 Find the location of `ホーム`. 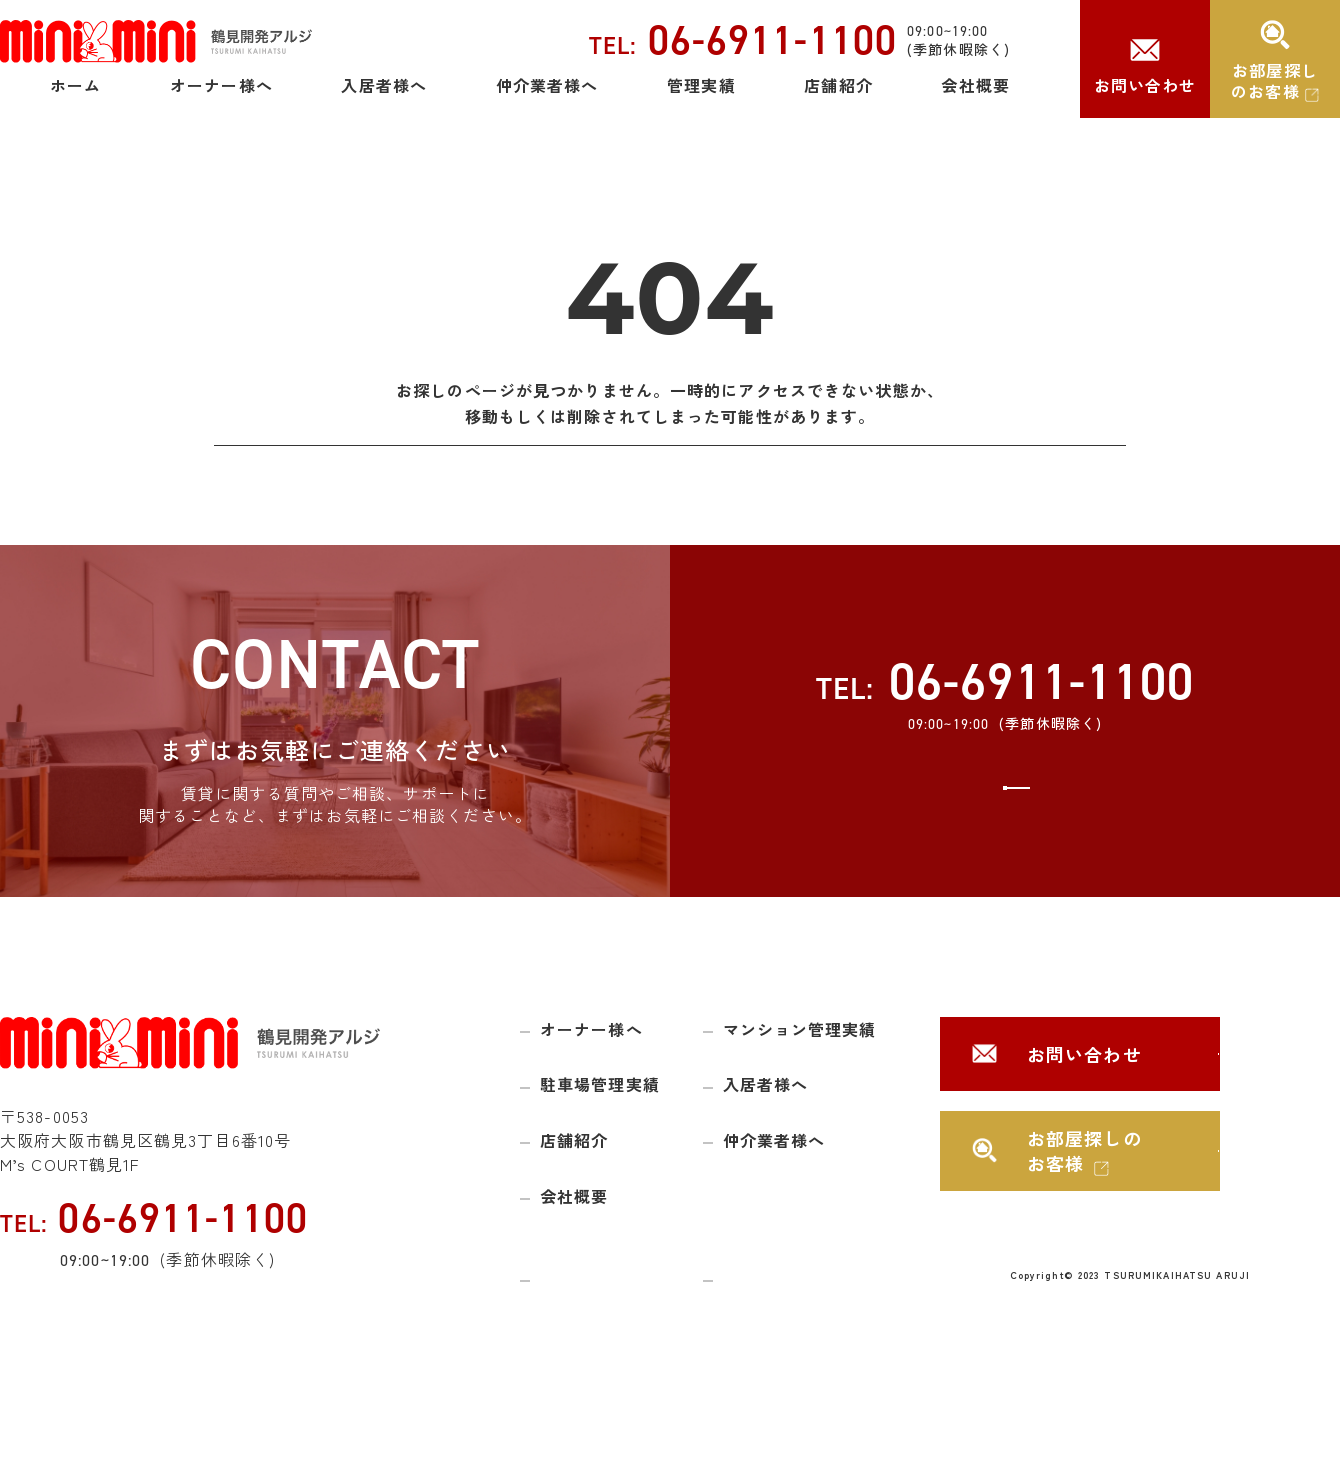

ホーム is located at coordinates (75, 85).